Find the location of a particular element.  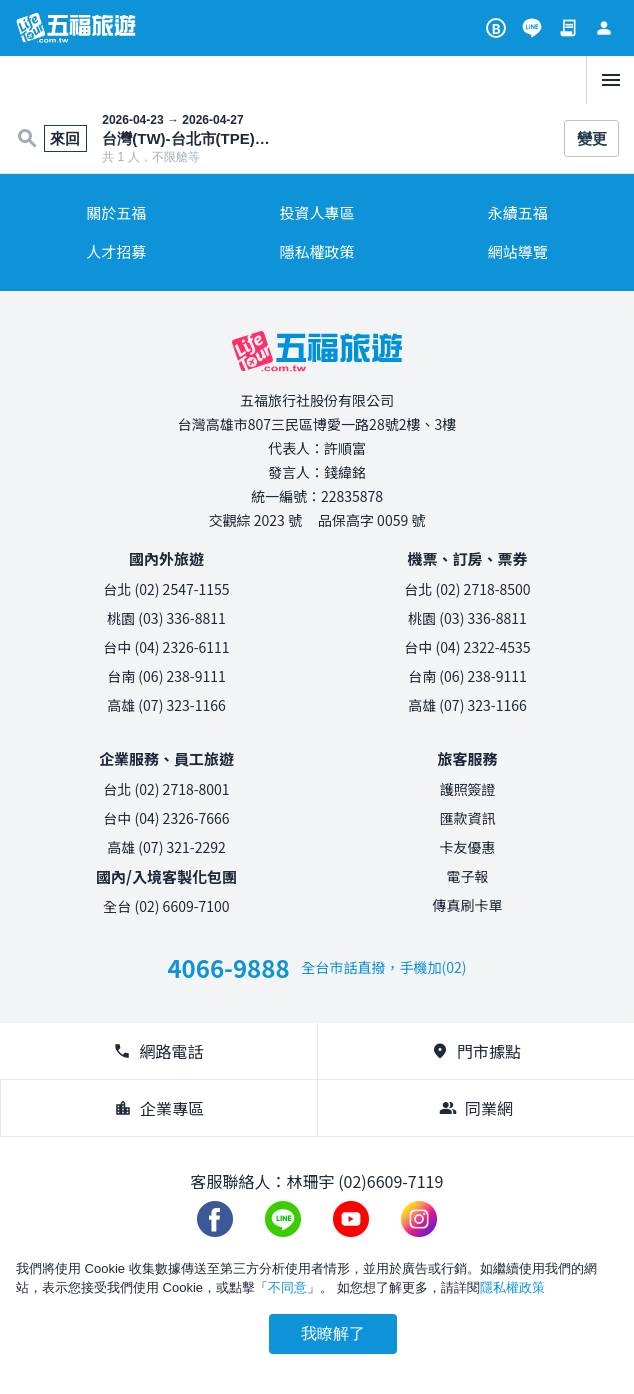

關於五福 is located at coordinates (116, 212).